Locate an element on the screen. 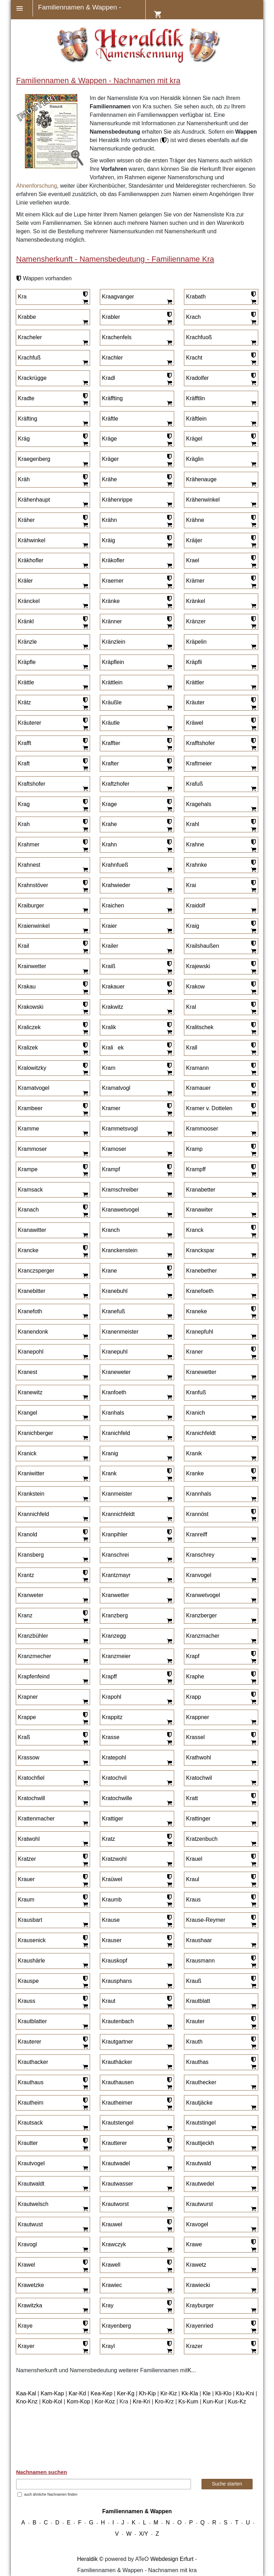 The height and width of the screenshot is (2576, 274). Kraffter is located at coordinates (111, 743).